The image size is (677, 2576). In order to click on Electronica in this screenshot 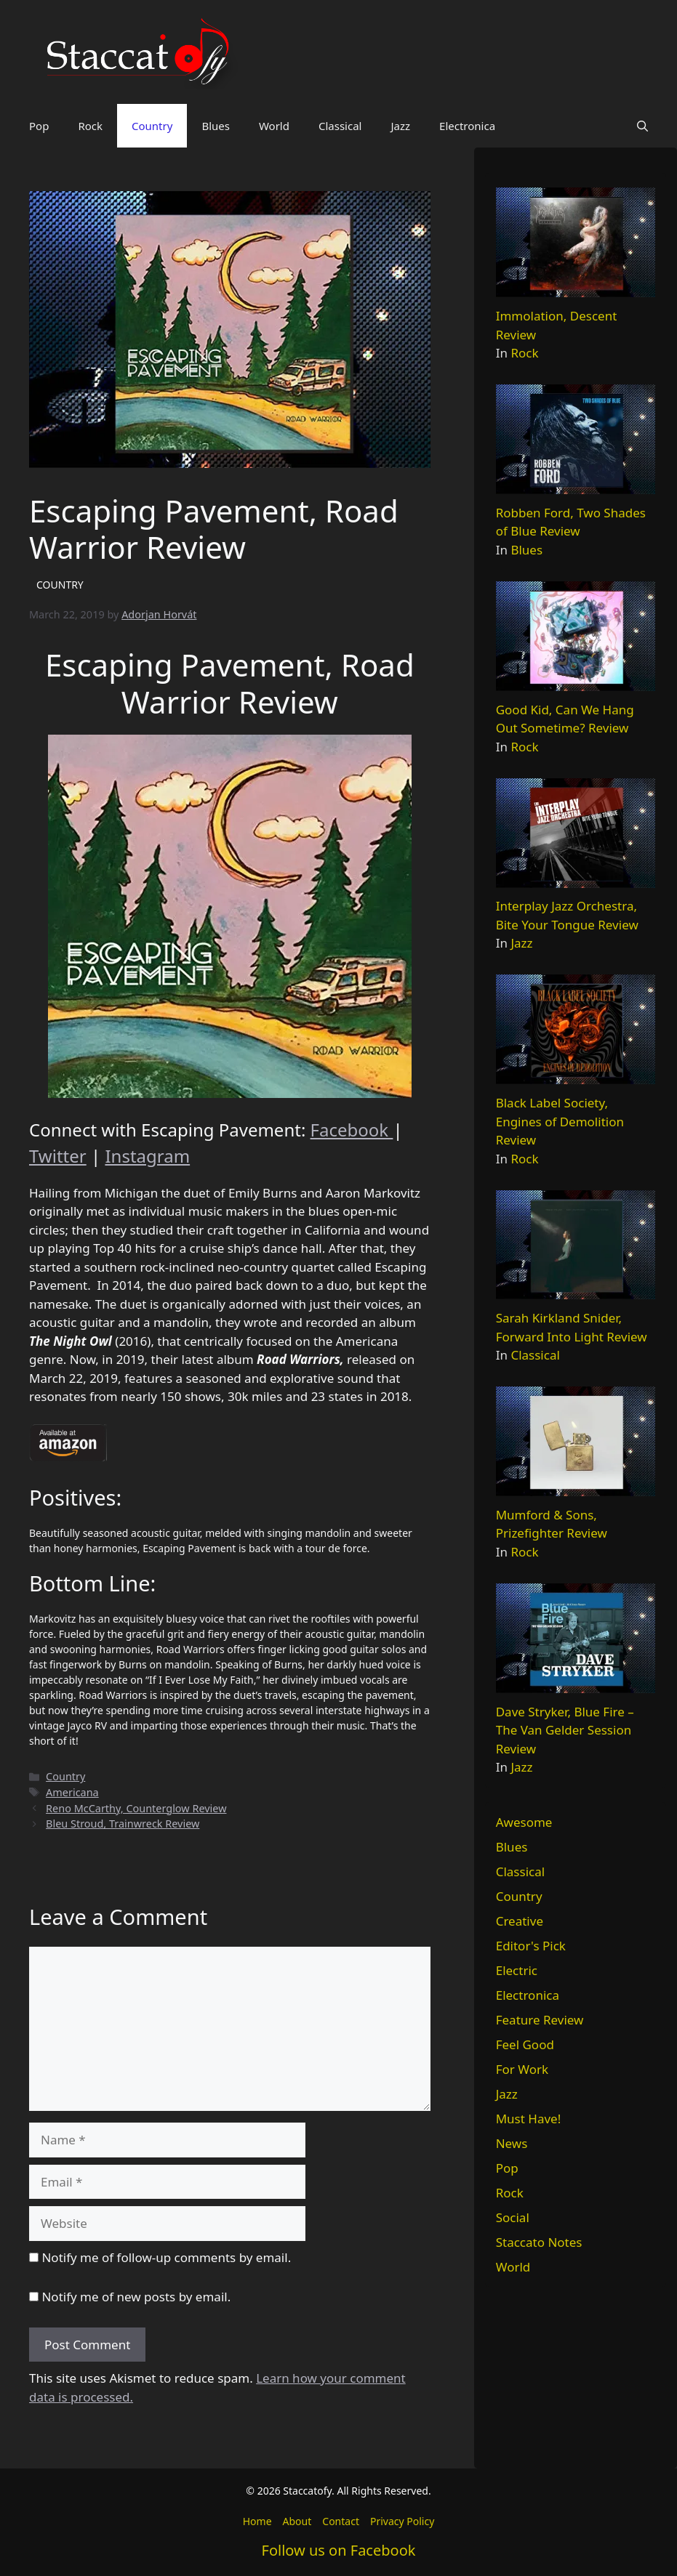, I will do `click(467, 125)`.